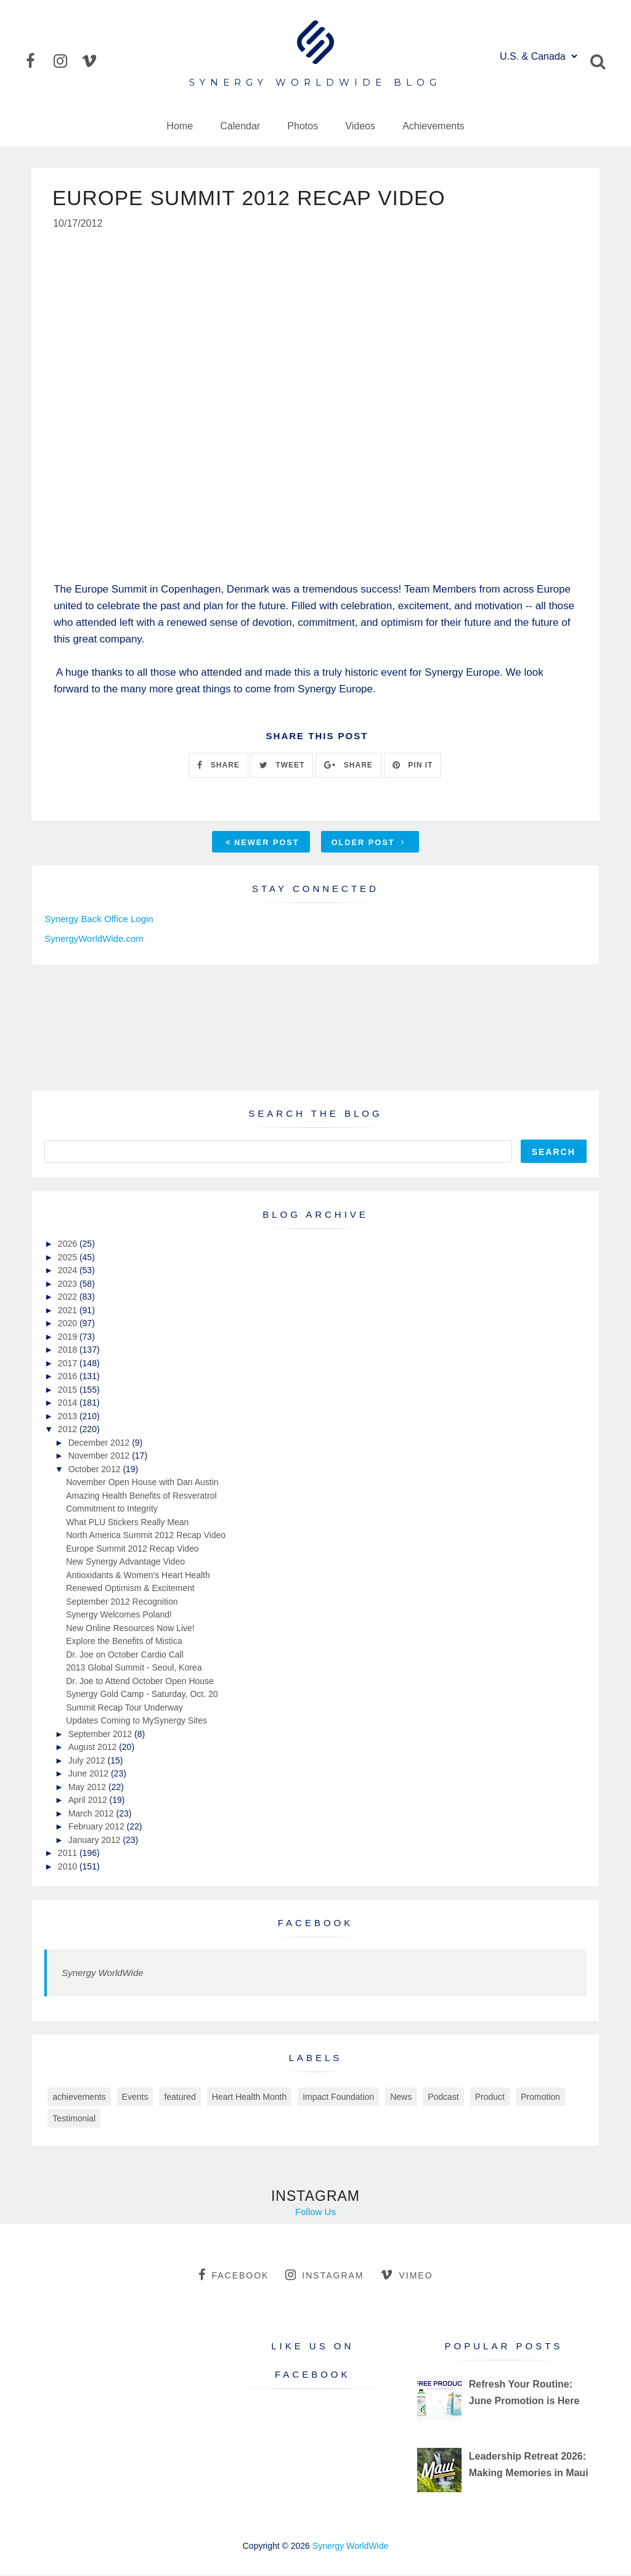 The width and height of the screenshot is (631, 2576). What do you see at coordinates (89, 1774) in the screenshot?
I see `June 2012` at bounding box center [89, 1774].